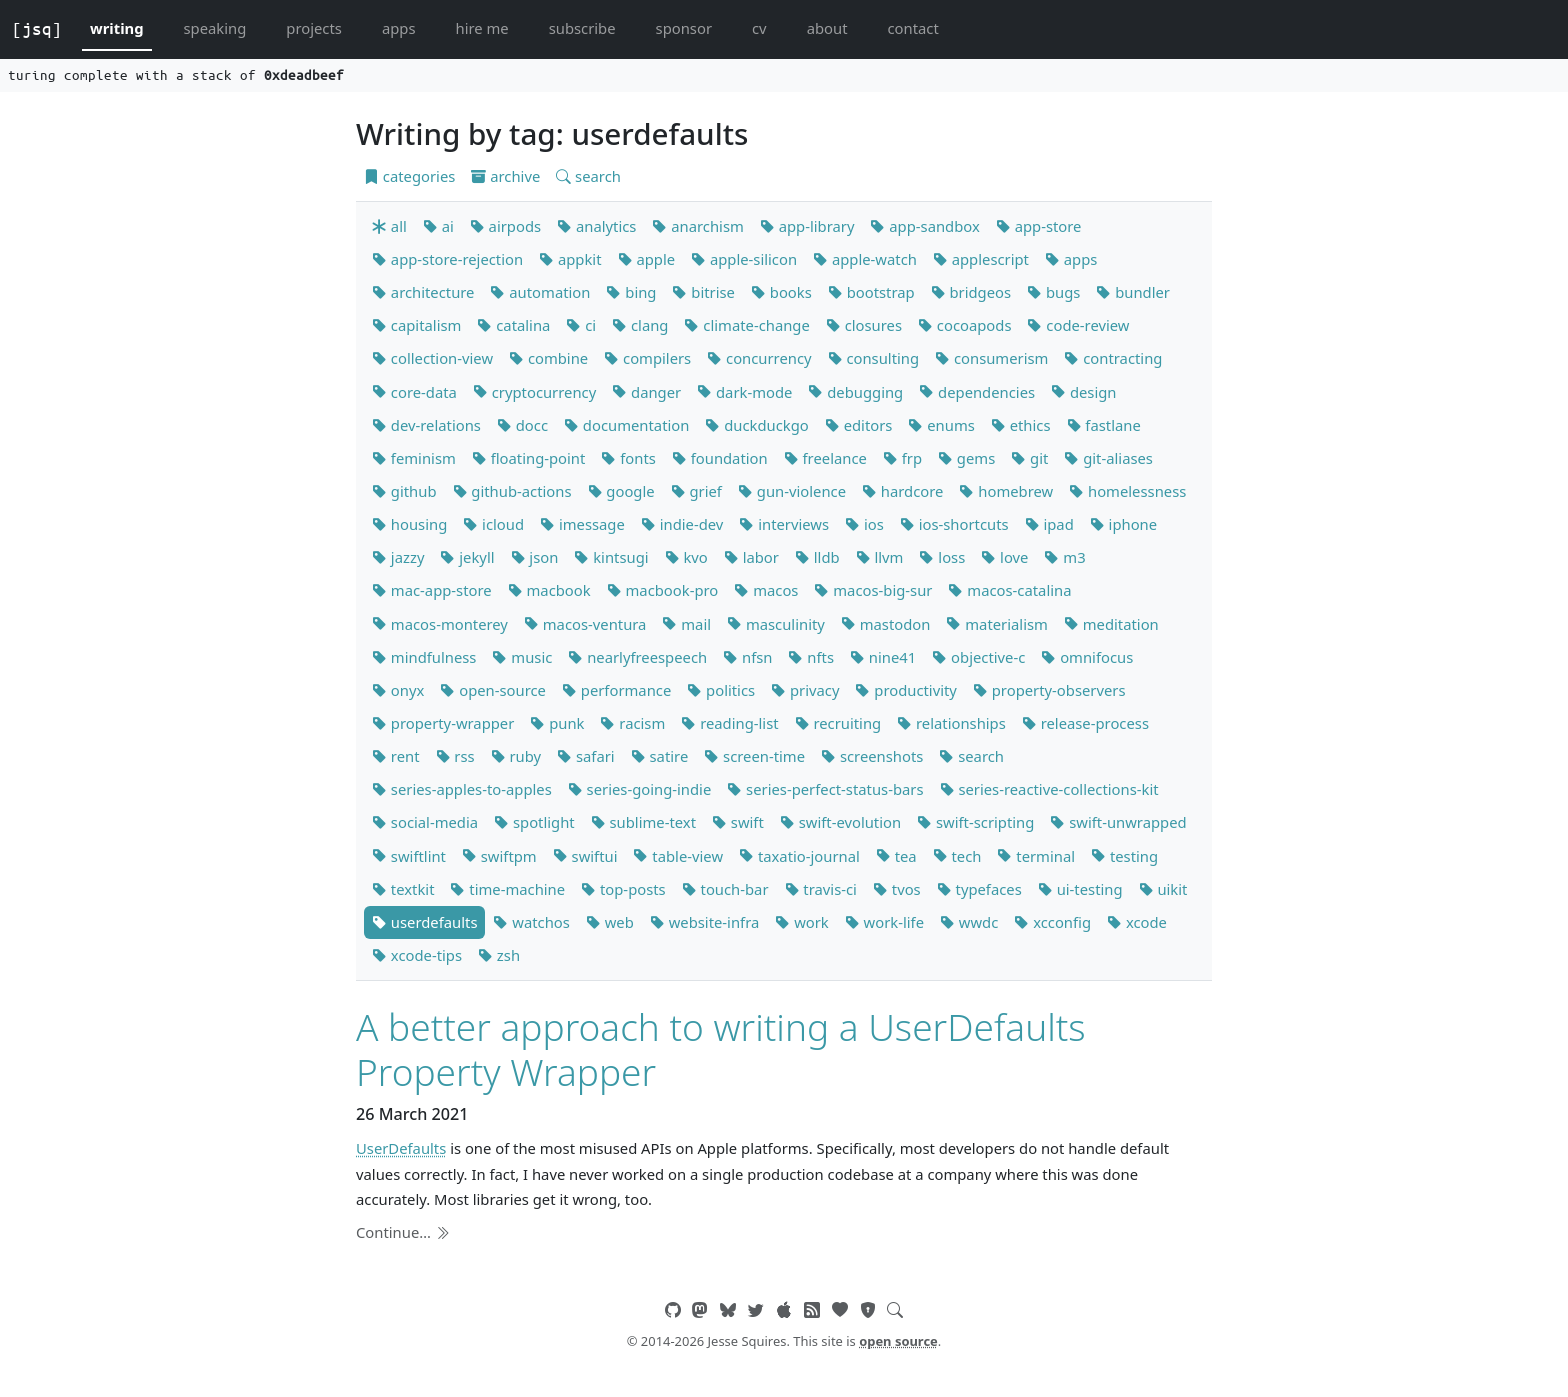 Image resolution: width=1568 pixels, height=1397 pixels. What do you see at coordinates (1029, 458) in the screenshot?
I see `git` at bounding box center [1029, 458].